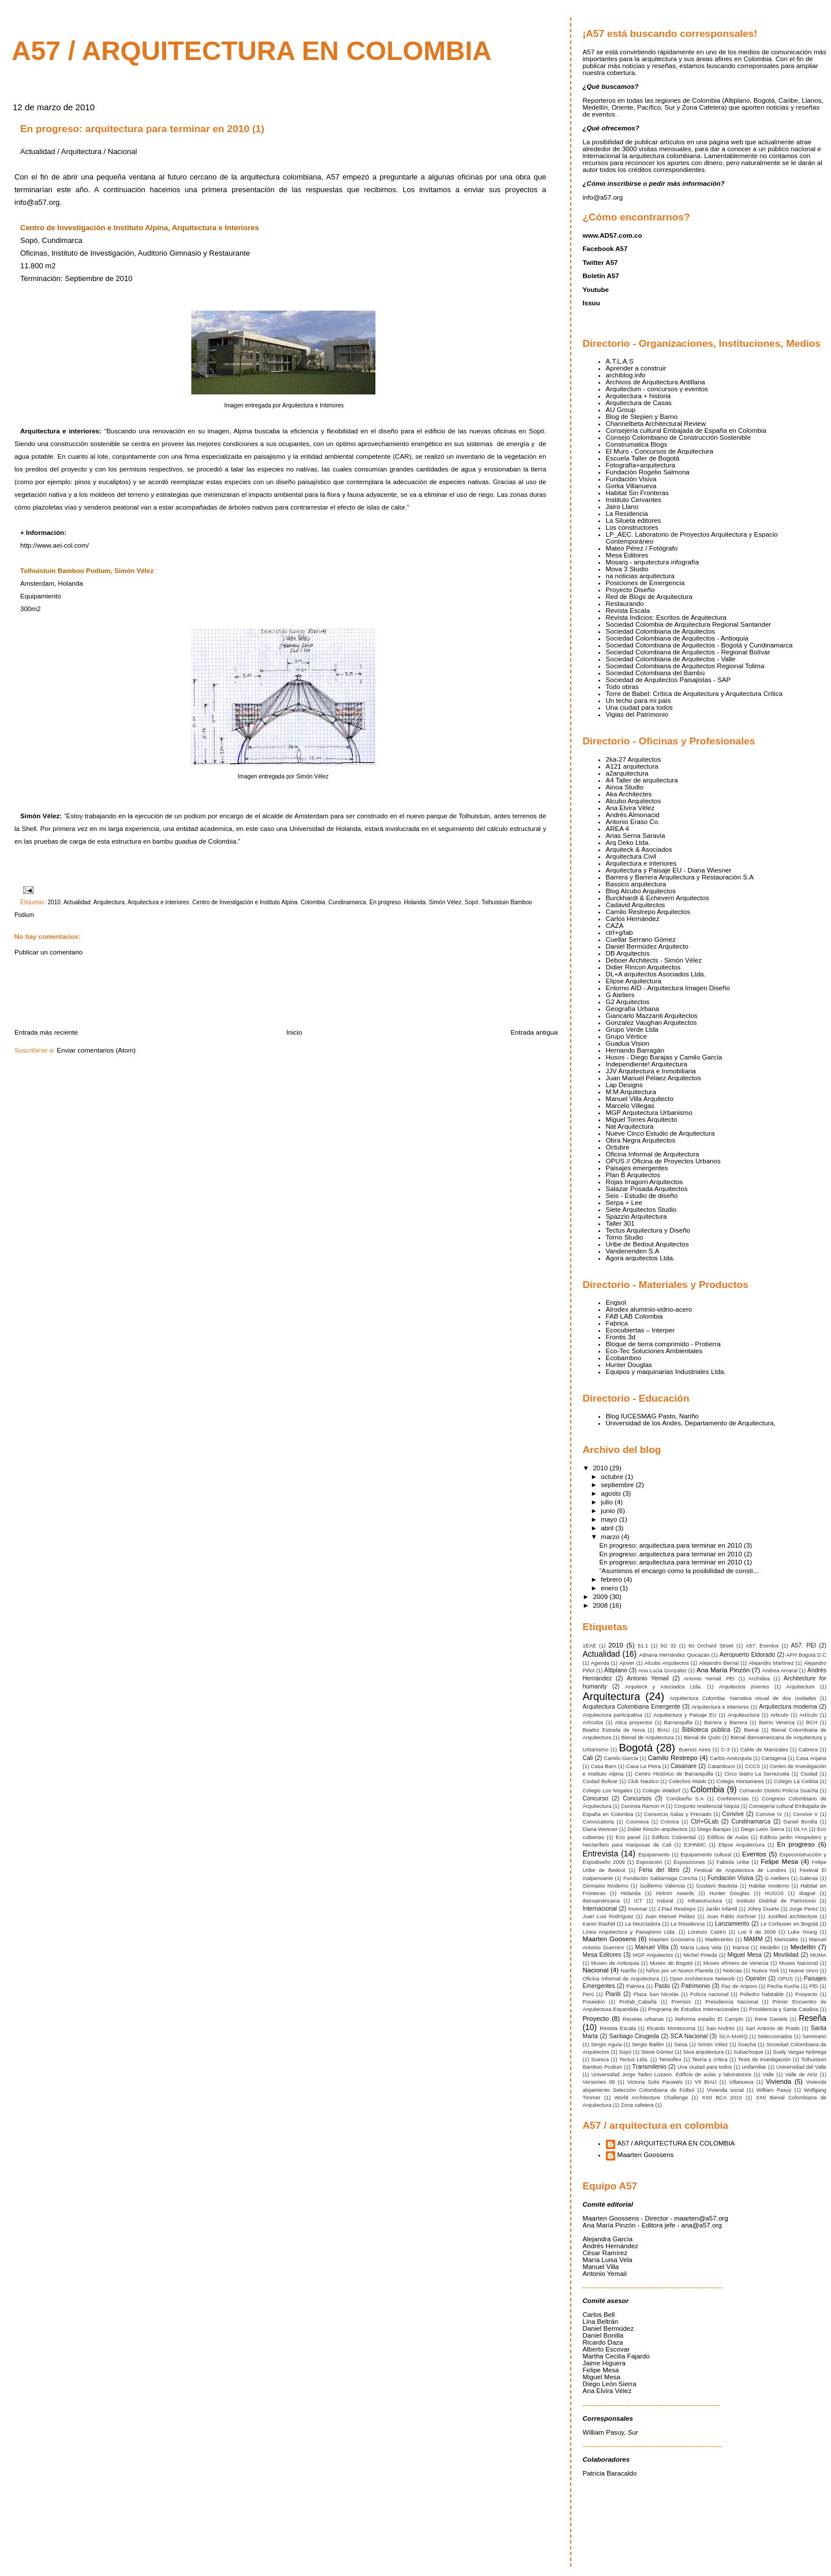 Image resolution: width=831 pixels, height=2576 pixels. What do you see at coordinates (655, 2082) in the screenshot?
I see `Victoria Solis Pauwels` at bounding box center [655, 2082].